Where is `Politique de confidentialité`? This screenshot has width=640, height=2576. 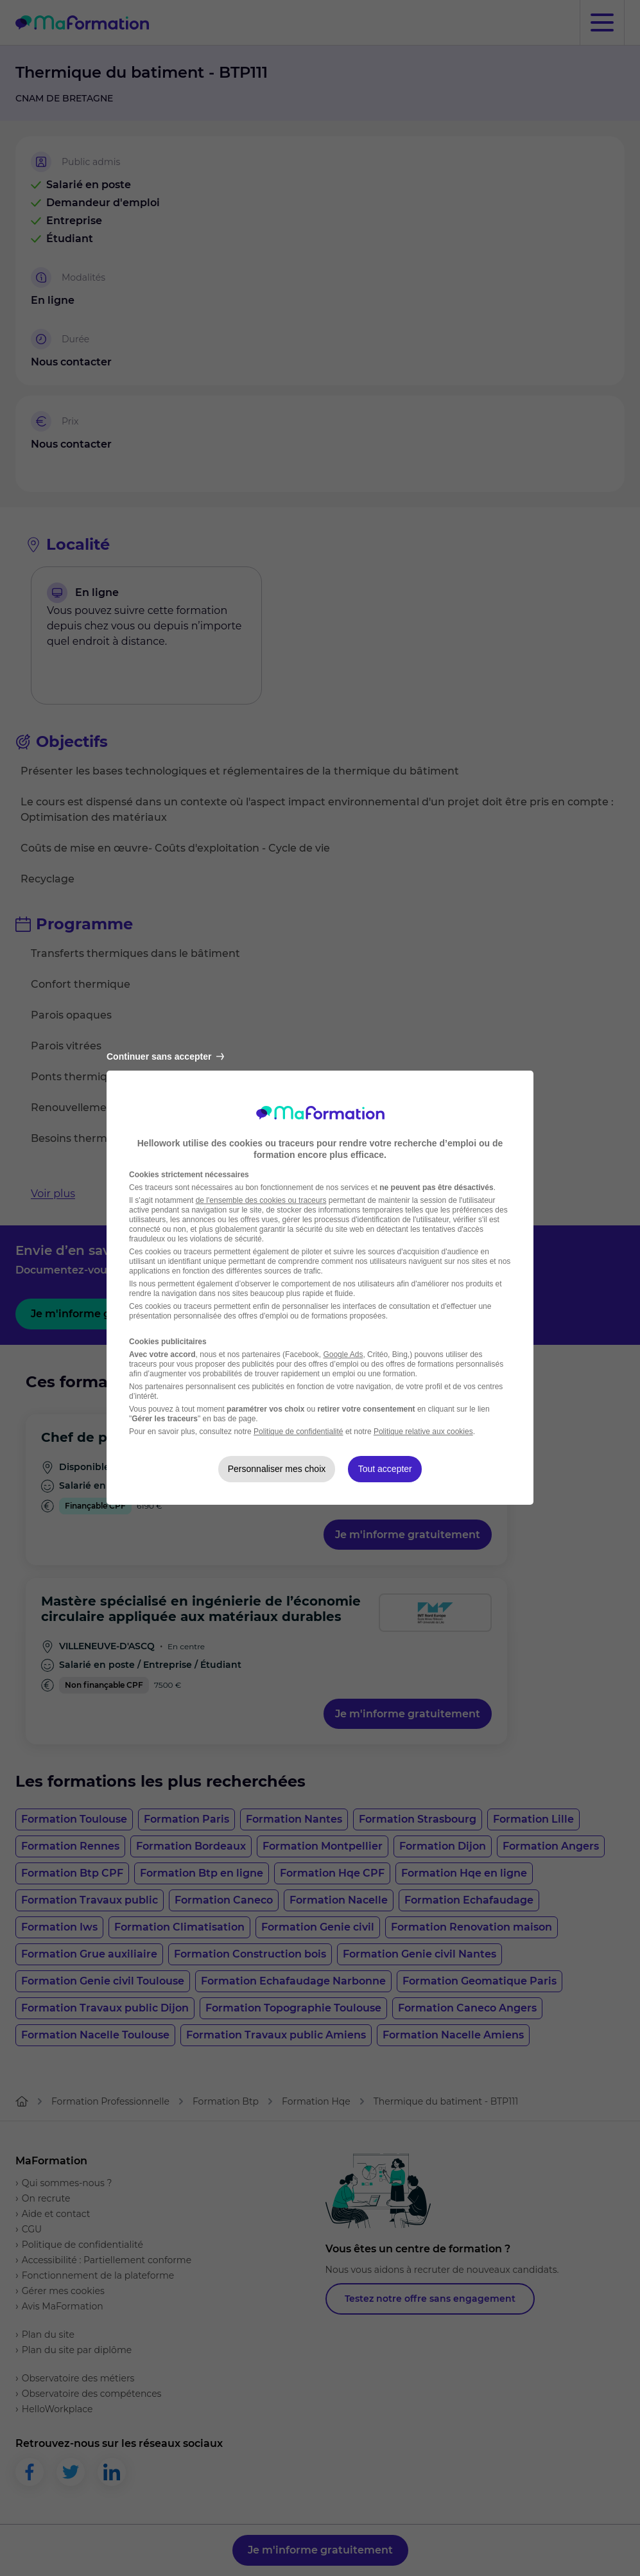
Politique de confidentialité is located at coordinates (298, 1431).